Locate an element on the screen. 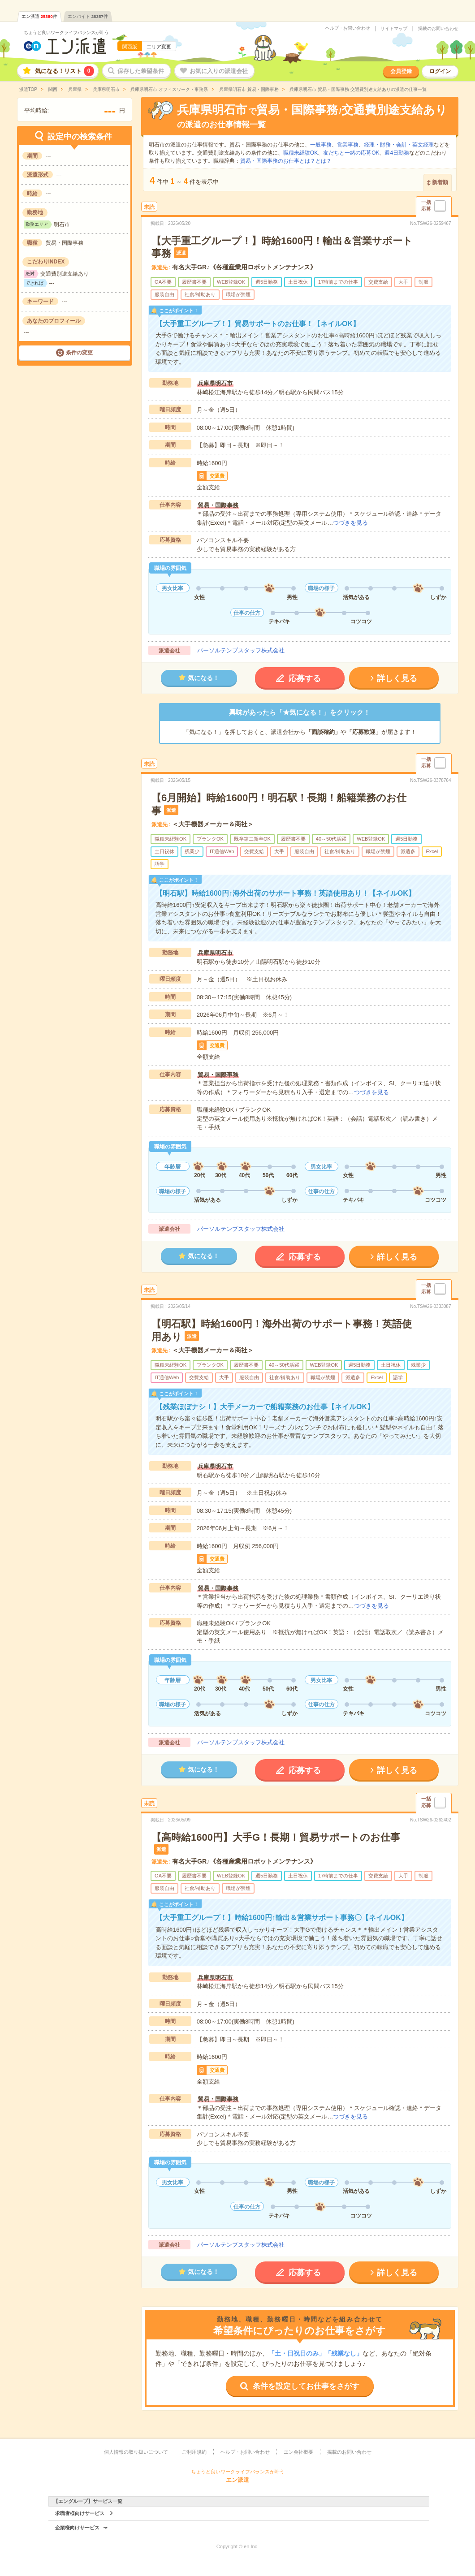 The width and height of the screenshot is (475, 2576). 友だちと一緒の応募OK is located at coordinates (351, 153).